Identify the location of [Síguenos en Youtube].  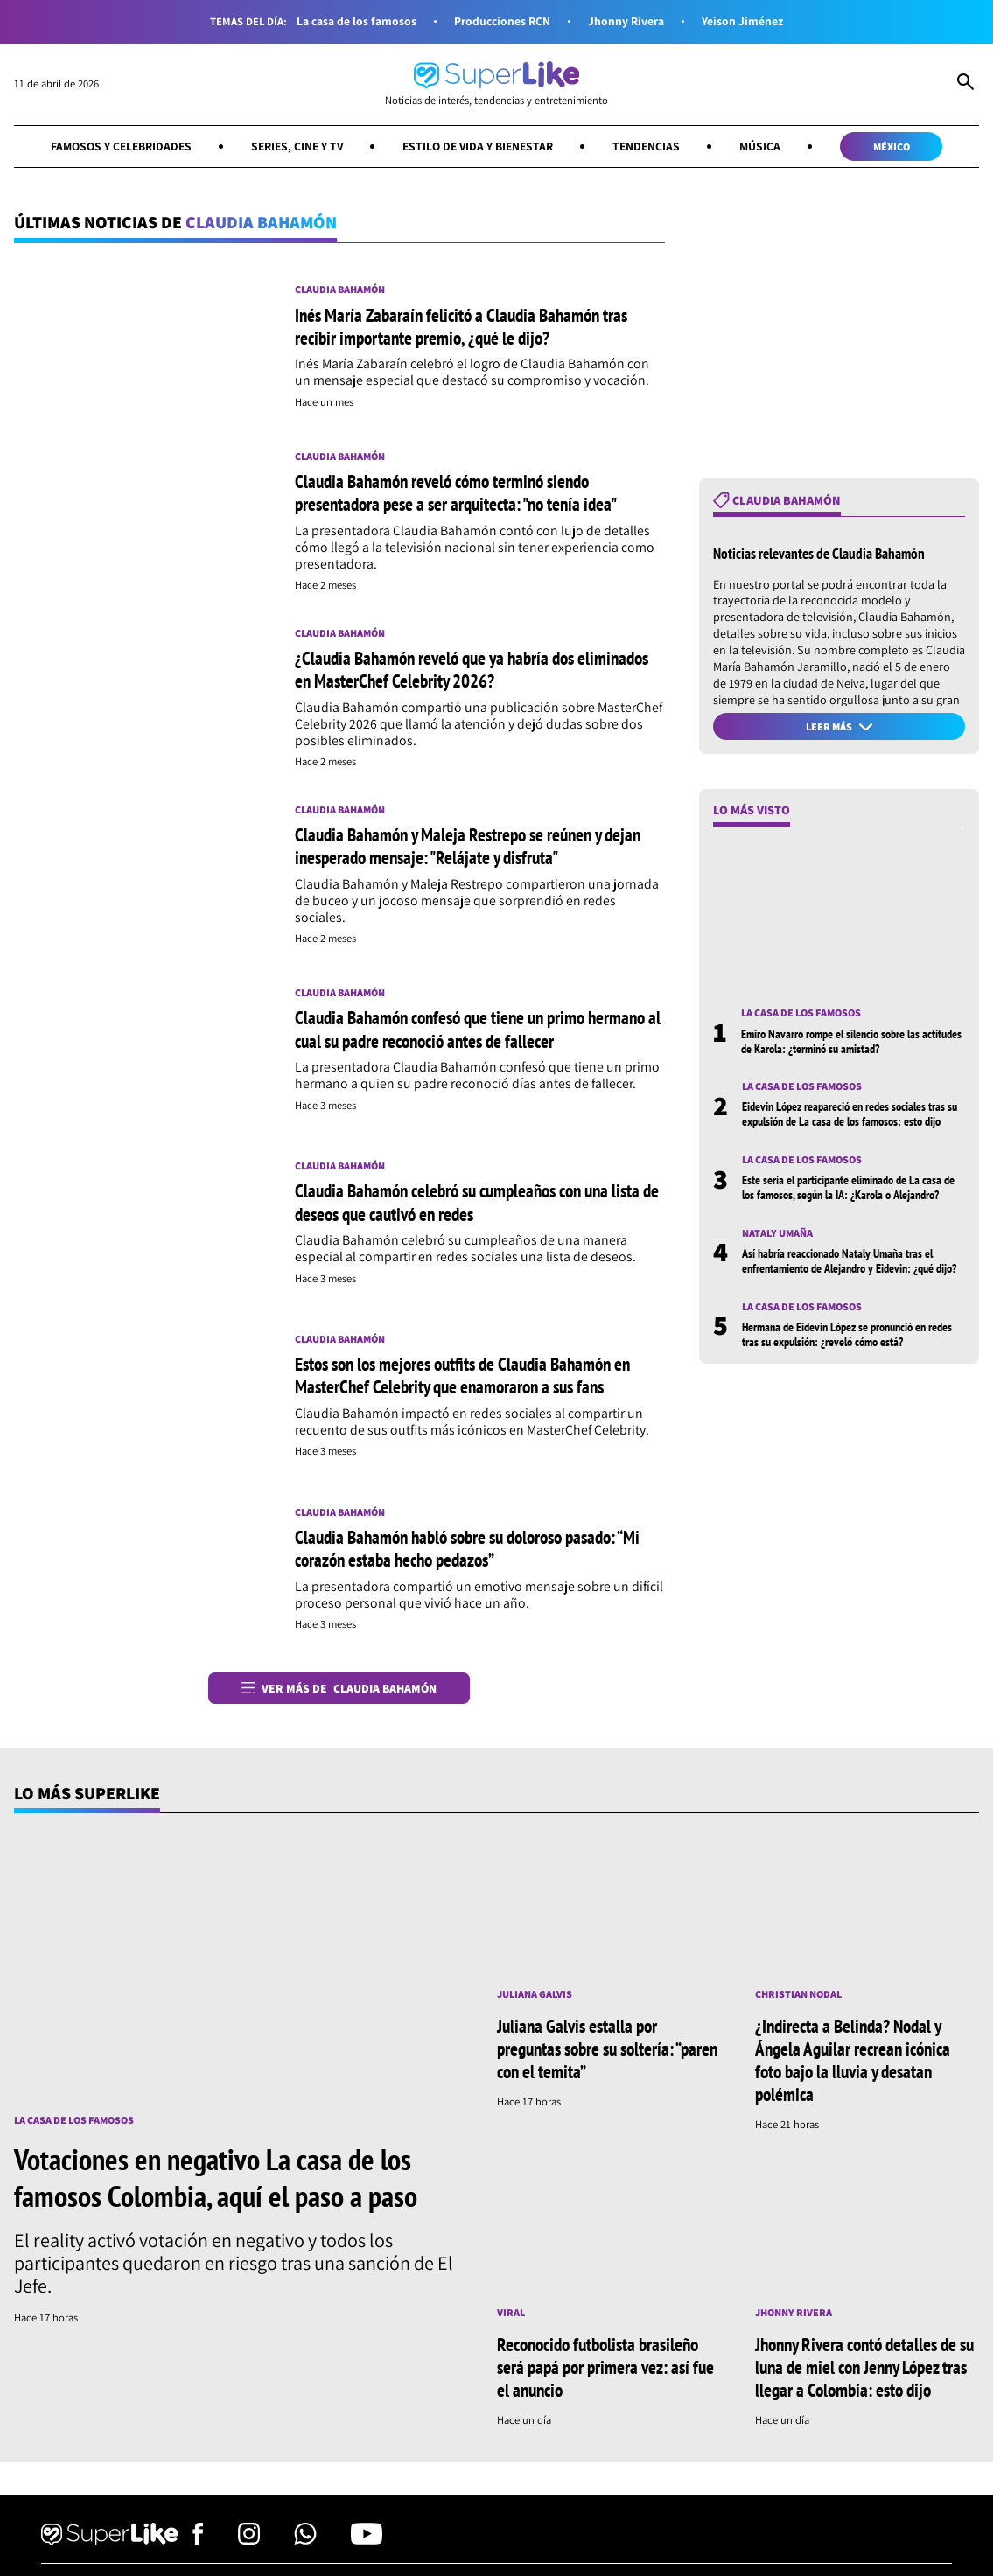
(366, 2547).